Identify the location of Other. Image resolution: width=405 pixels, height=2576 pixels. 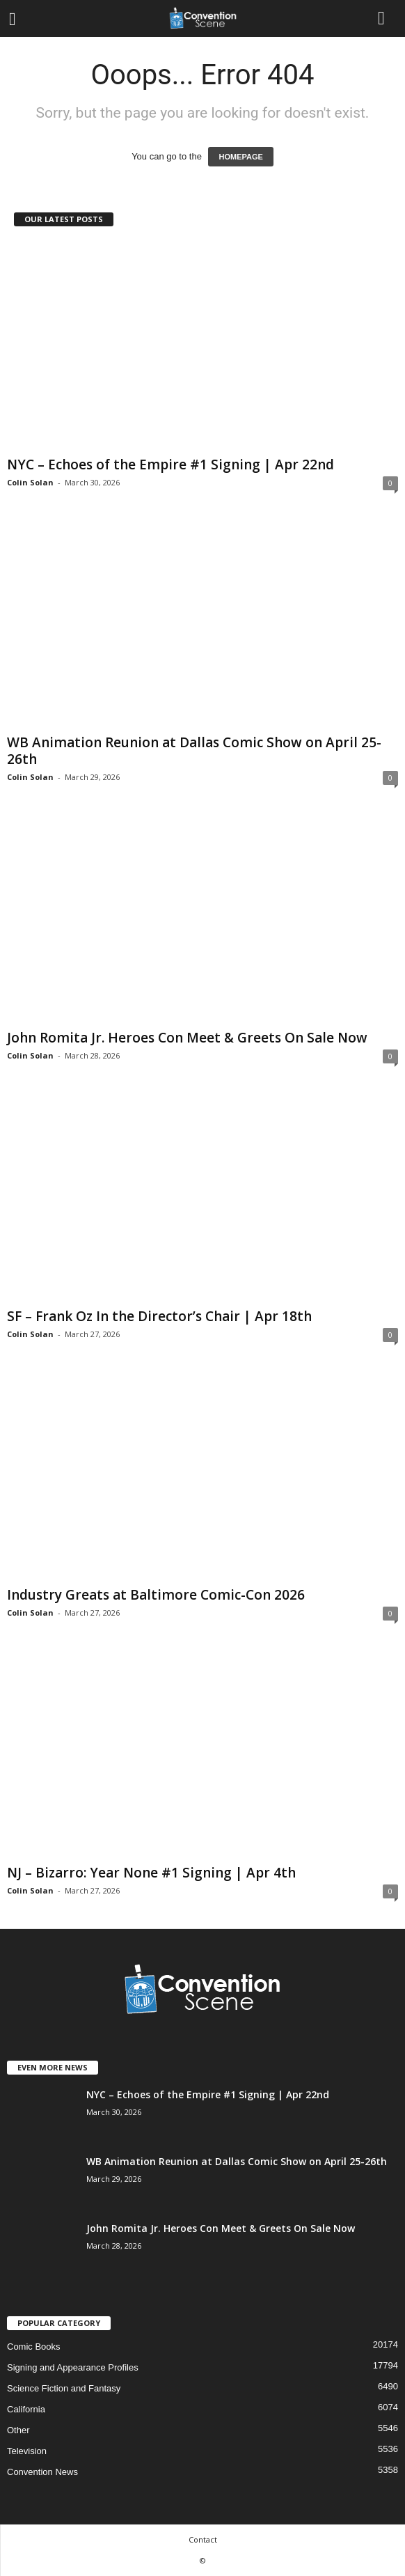
(18, 2430).